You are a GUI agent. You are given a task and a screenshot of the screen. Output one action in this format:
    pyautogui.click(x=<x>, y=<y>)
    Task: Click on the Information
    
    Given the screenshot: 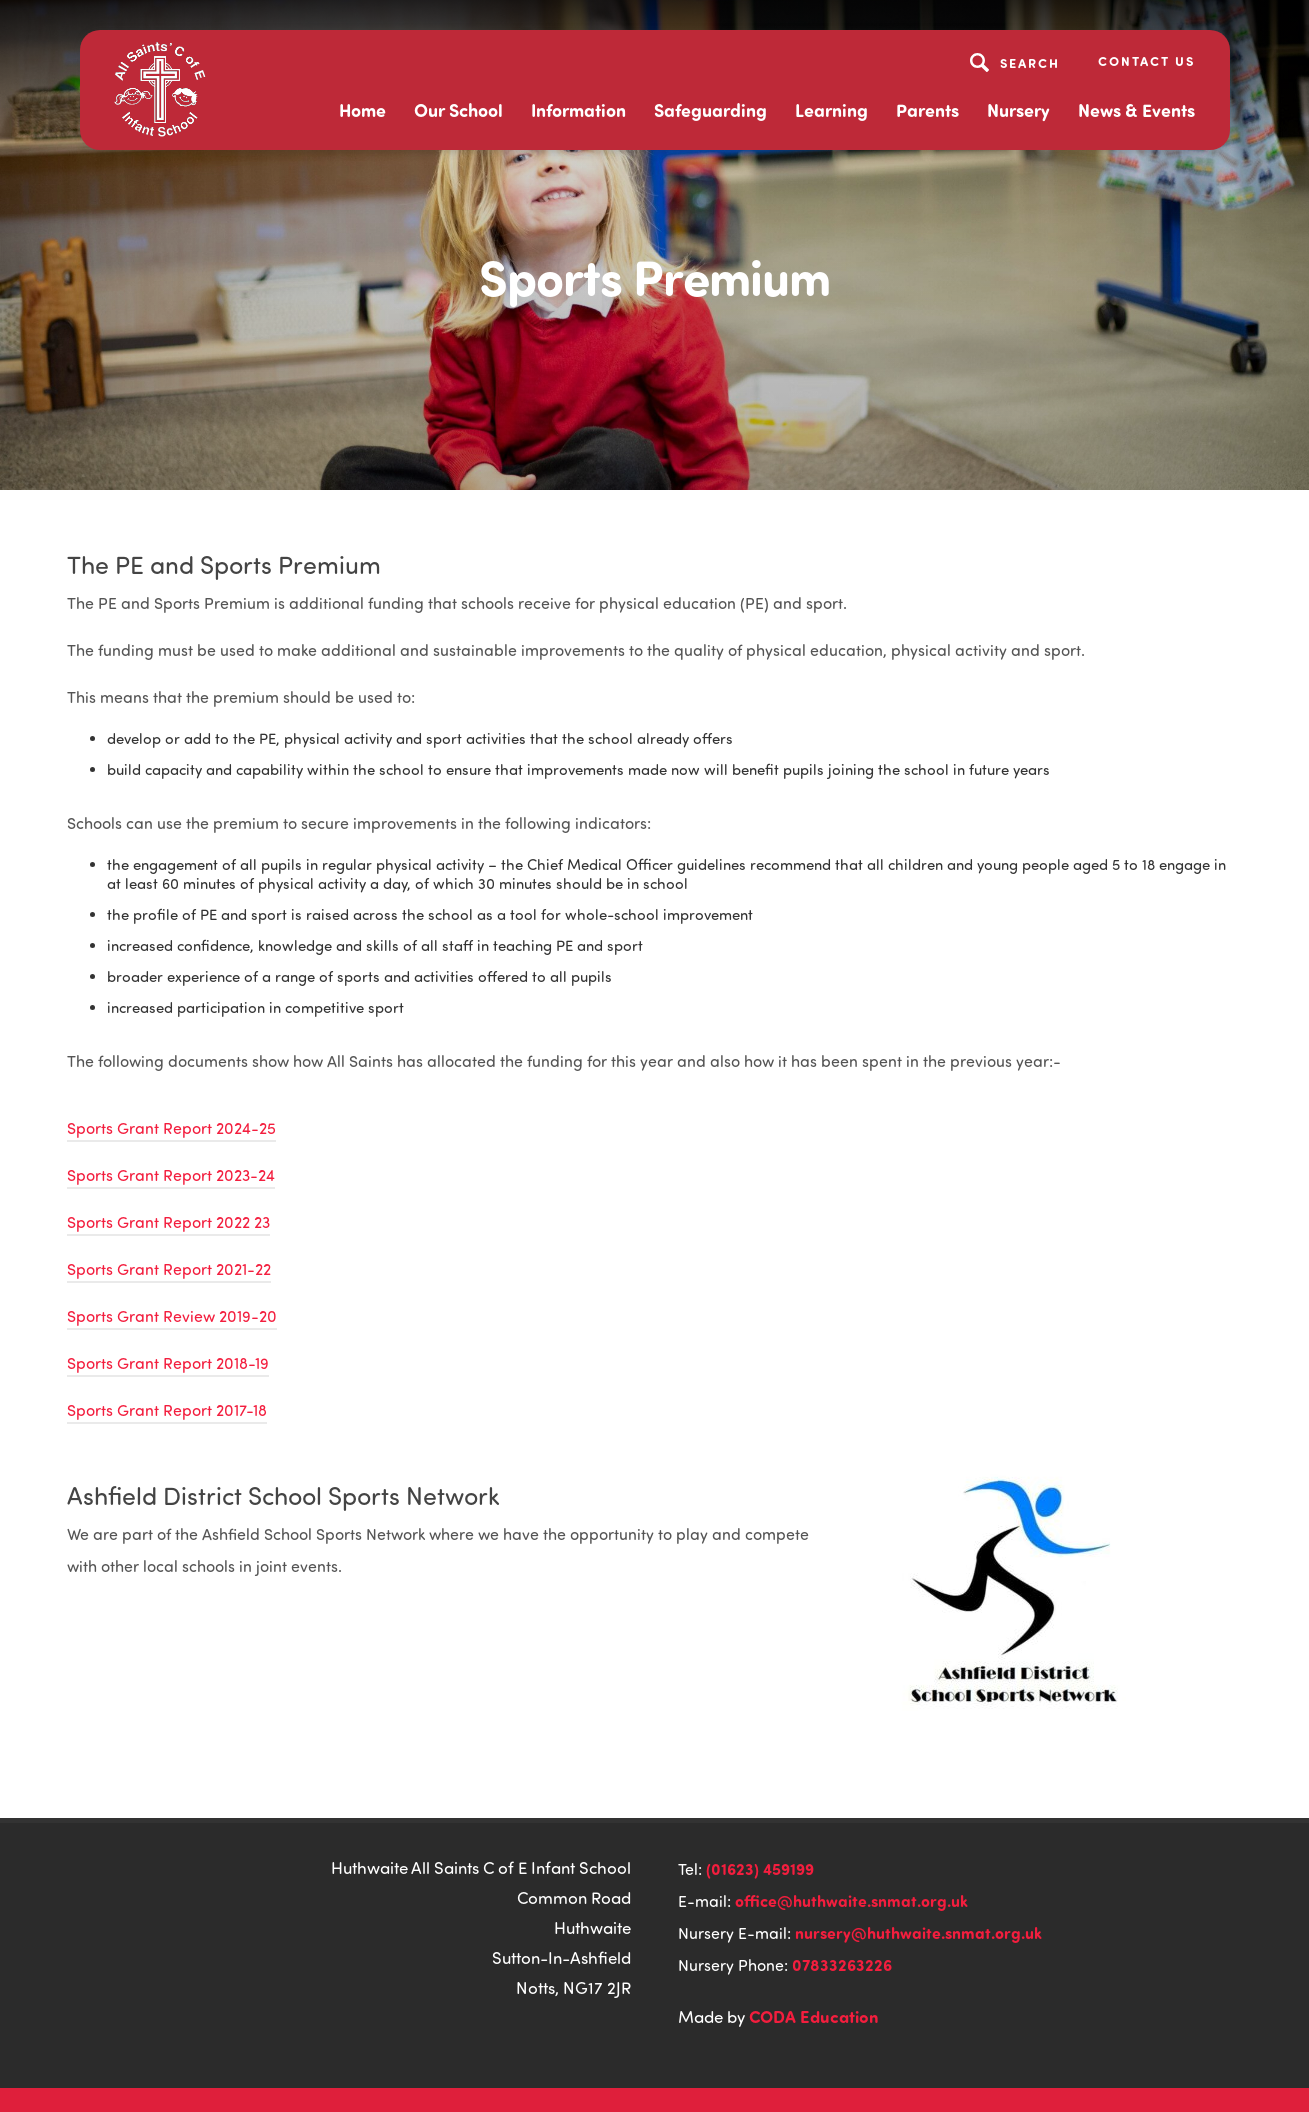 What is the action you would take?
    pyautogui.click(x=578, y=110)
    